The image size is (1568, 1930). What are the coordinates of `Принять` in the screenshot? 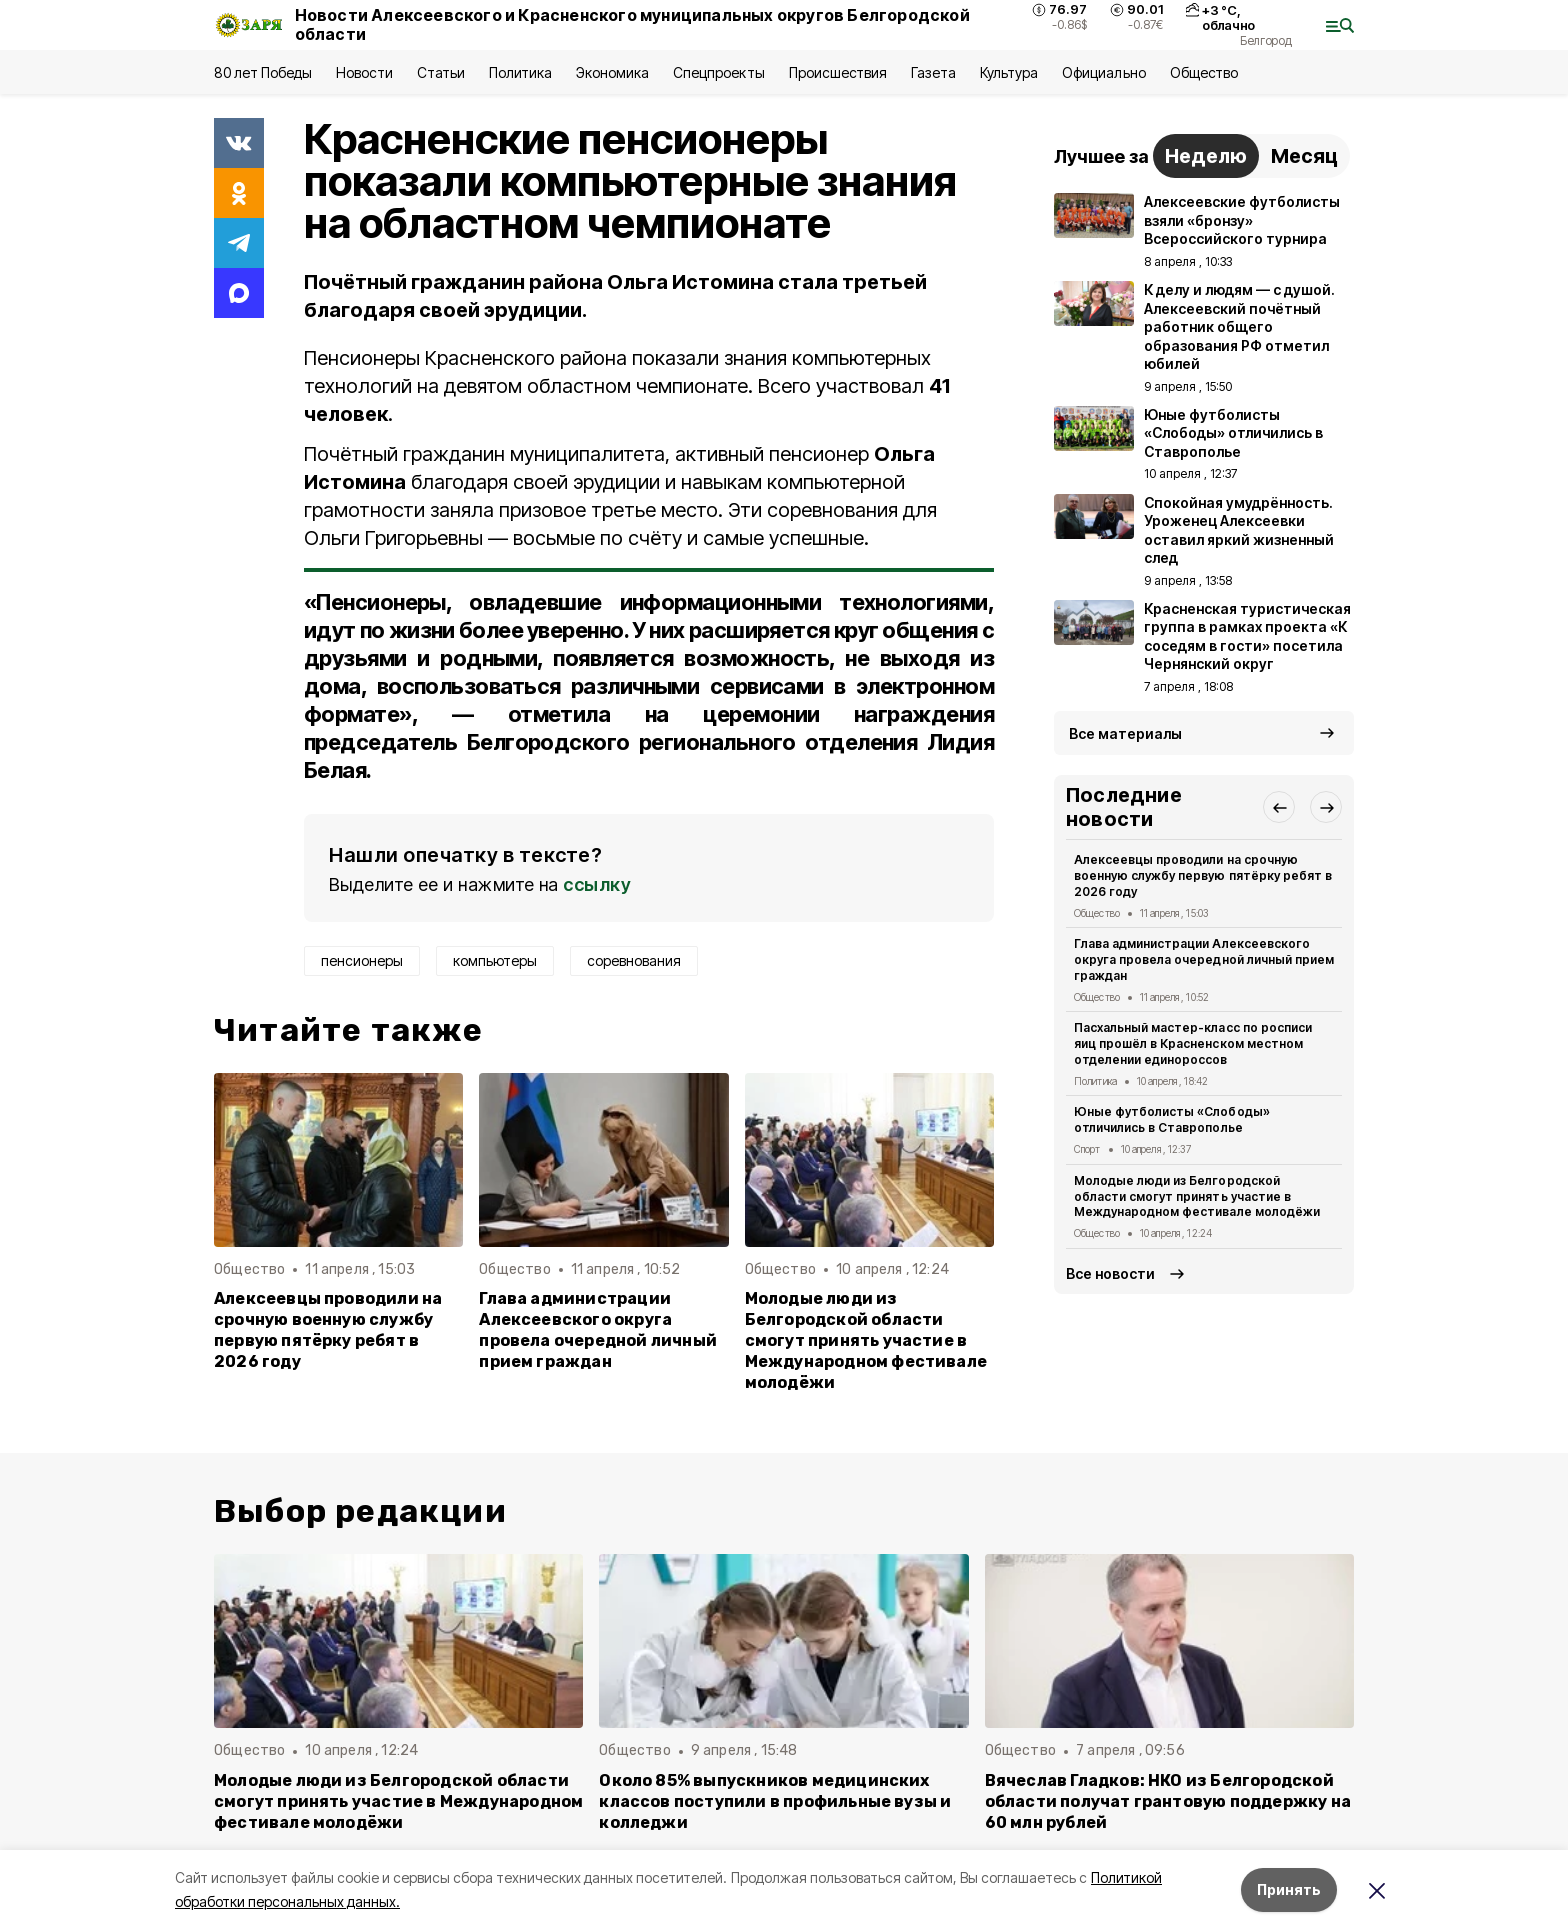 It's located at (1289, 1889).